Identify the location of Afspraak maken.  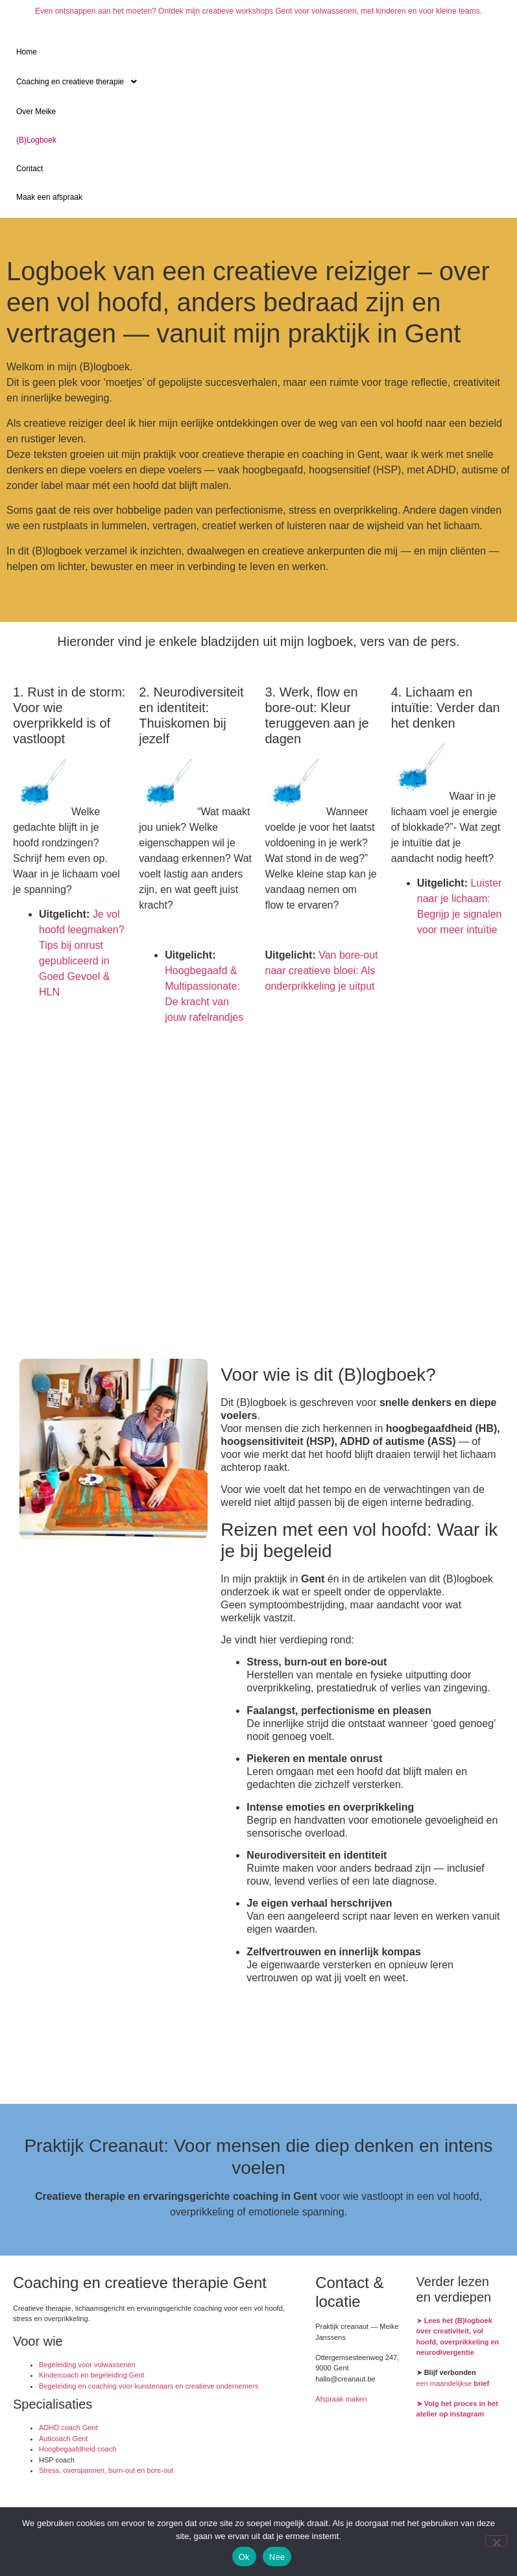
(341, 2399).